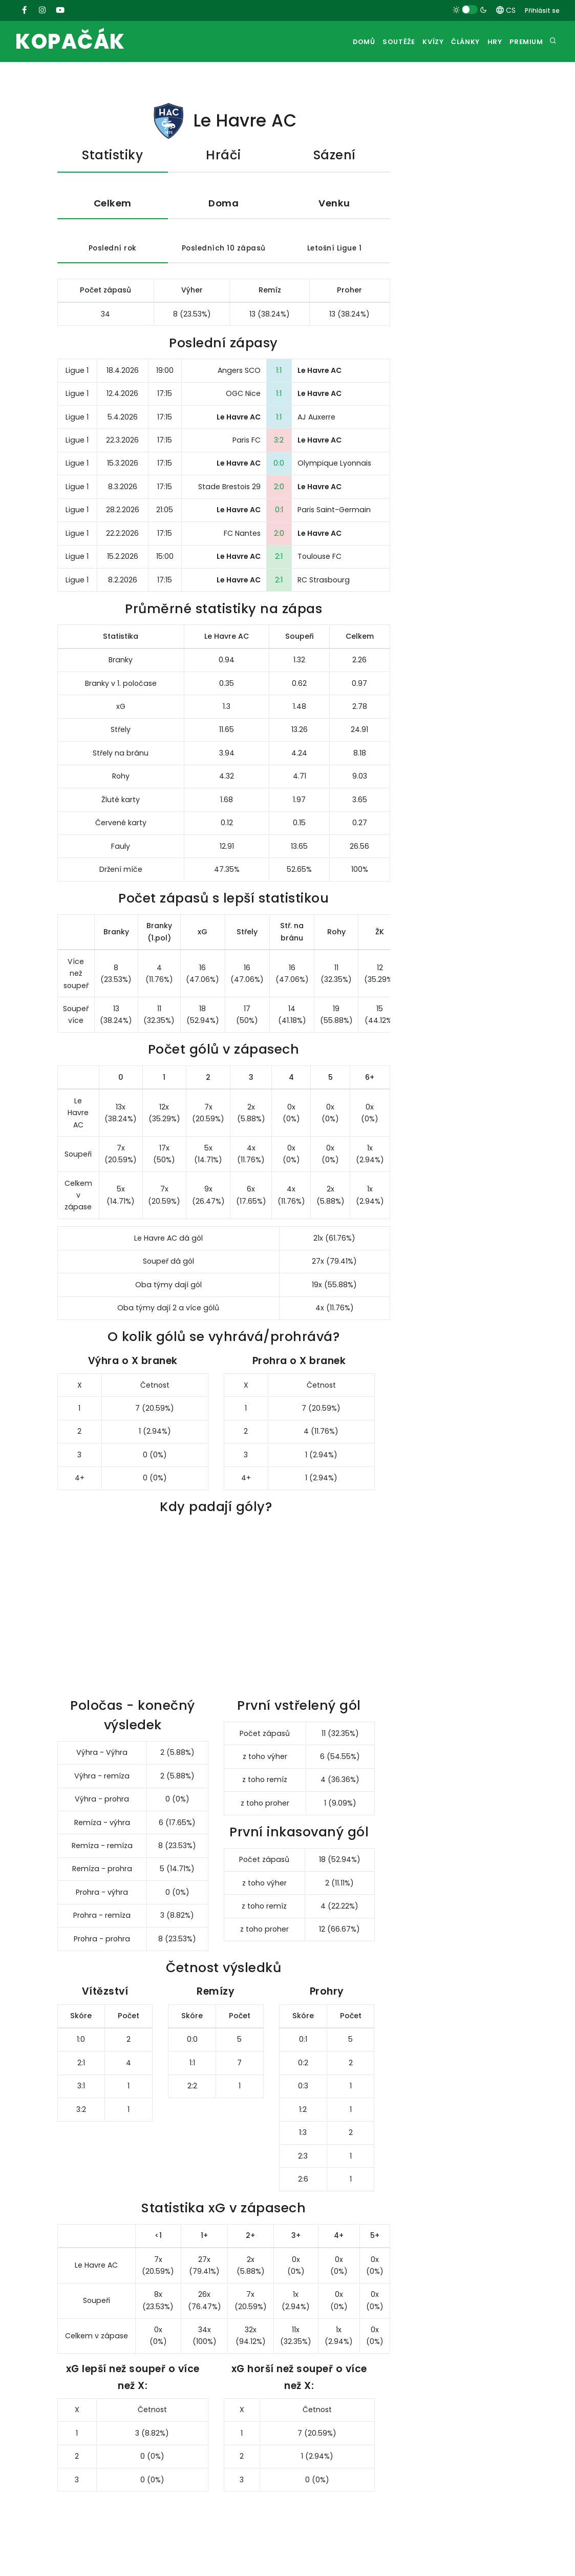 The image size is (575, 2576). What do you see at coordinates (279, 455) in the screenshot?
I see `3:2` at bounding box center [279, 455].